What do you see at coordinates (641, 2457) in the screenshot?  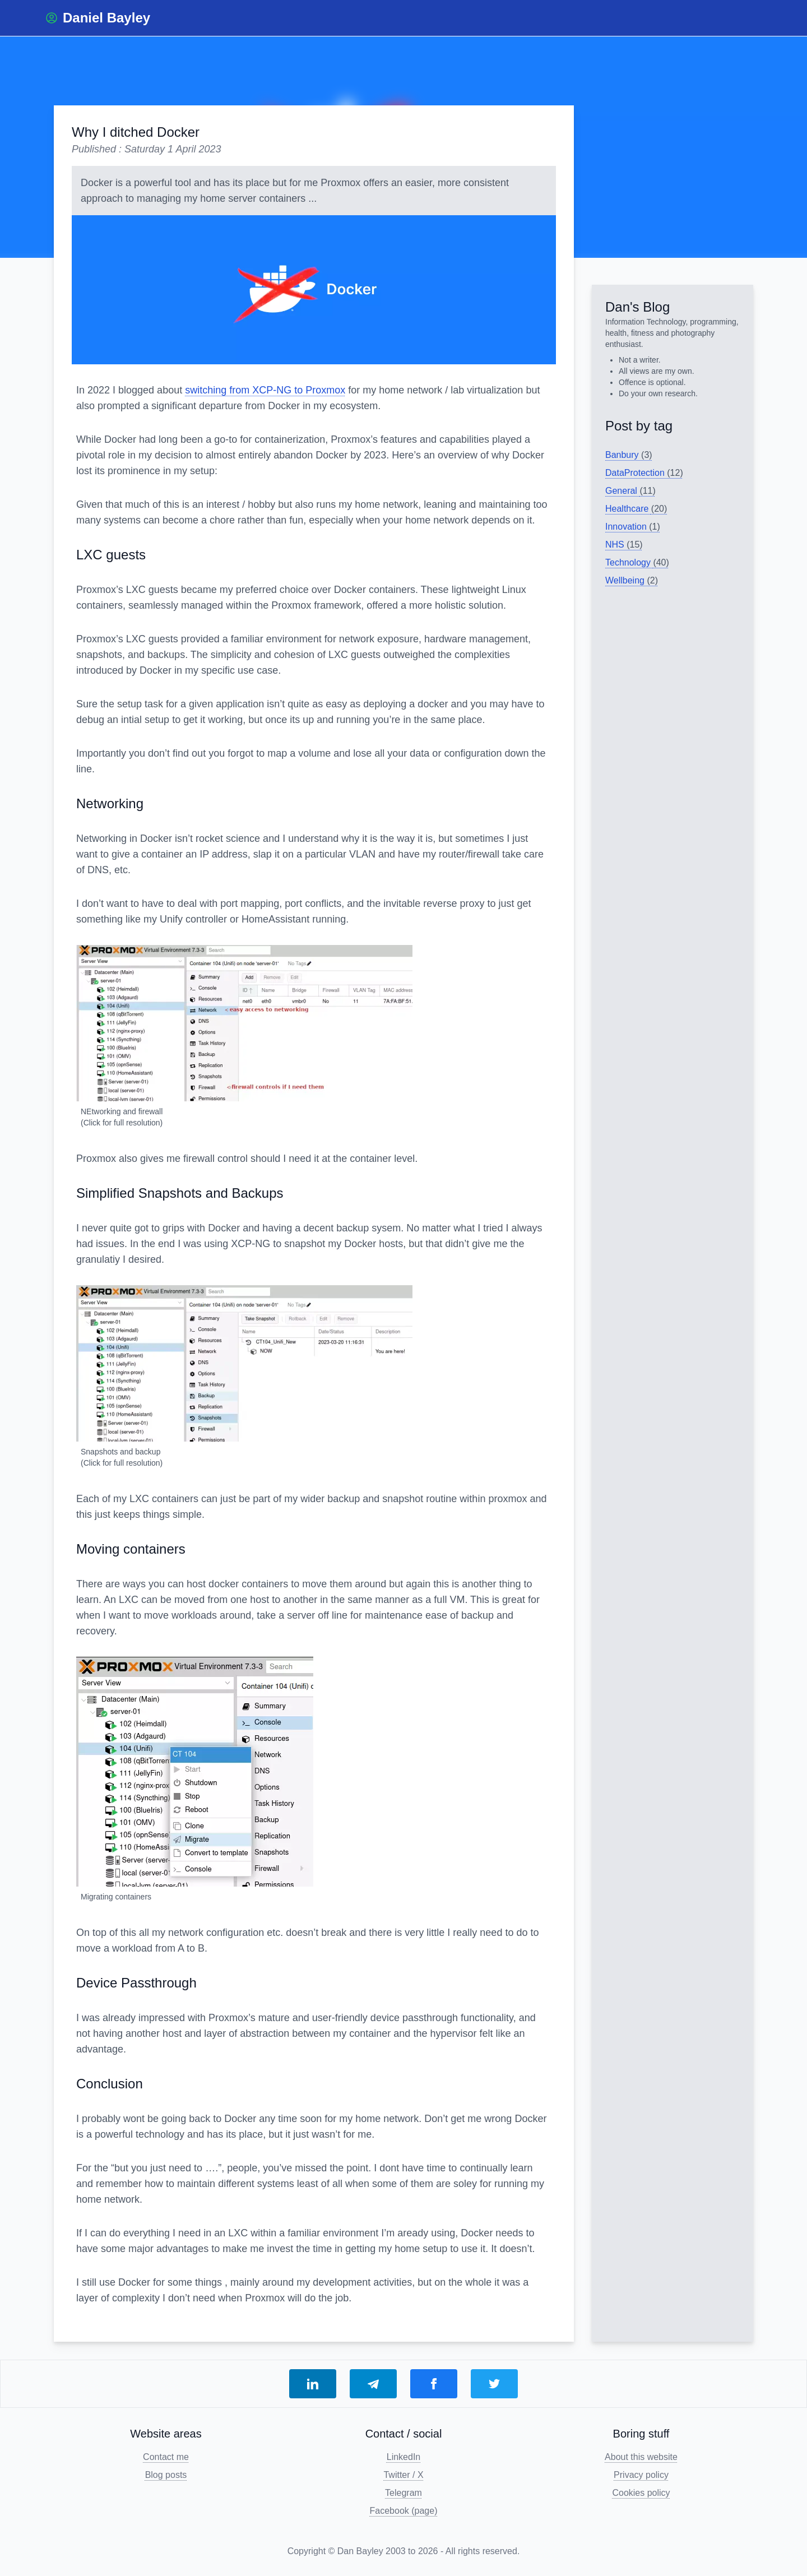 I see `About this website` at bounding box center [641, 2457].